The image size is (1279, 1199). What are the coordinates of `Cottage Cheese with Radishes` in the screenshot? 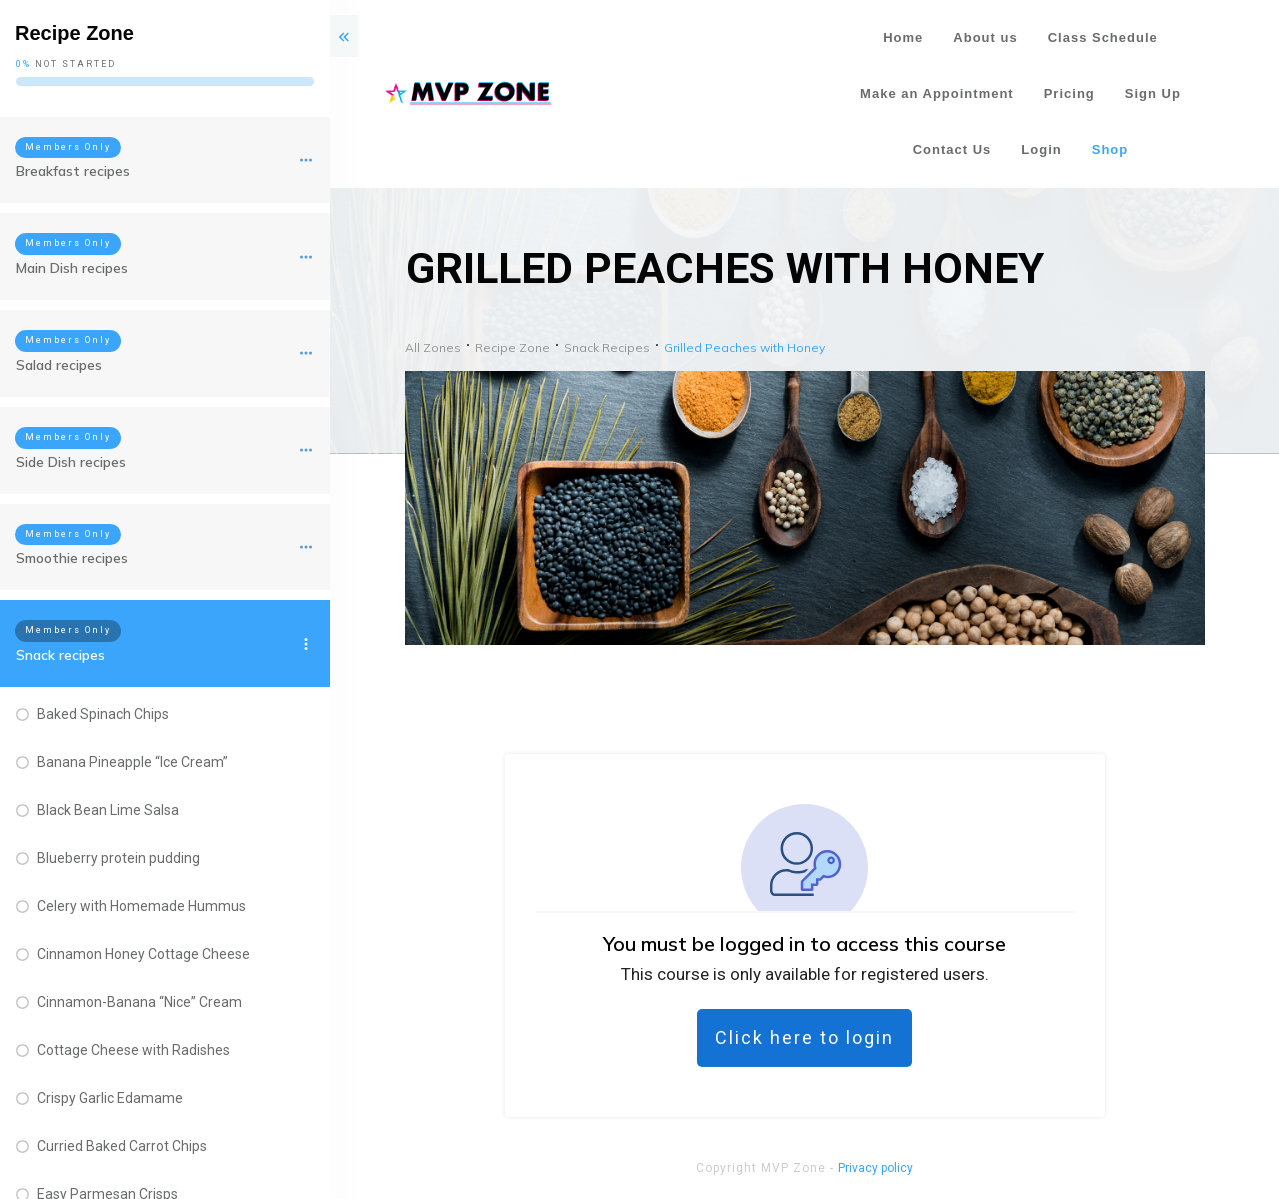 It's located at (133, 1050).